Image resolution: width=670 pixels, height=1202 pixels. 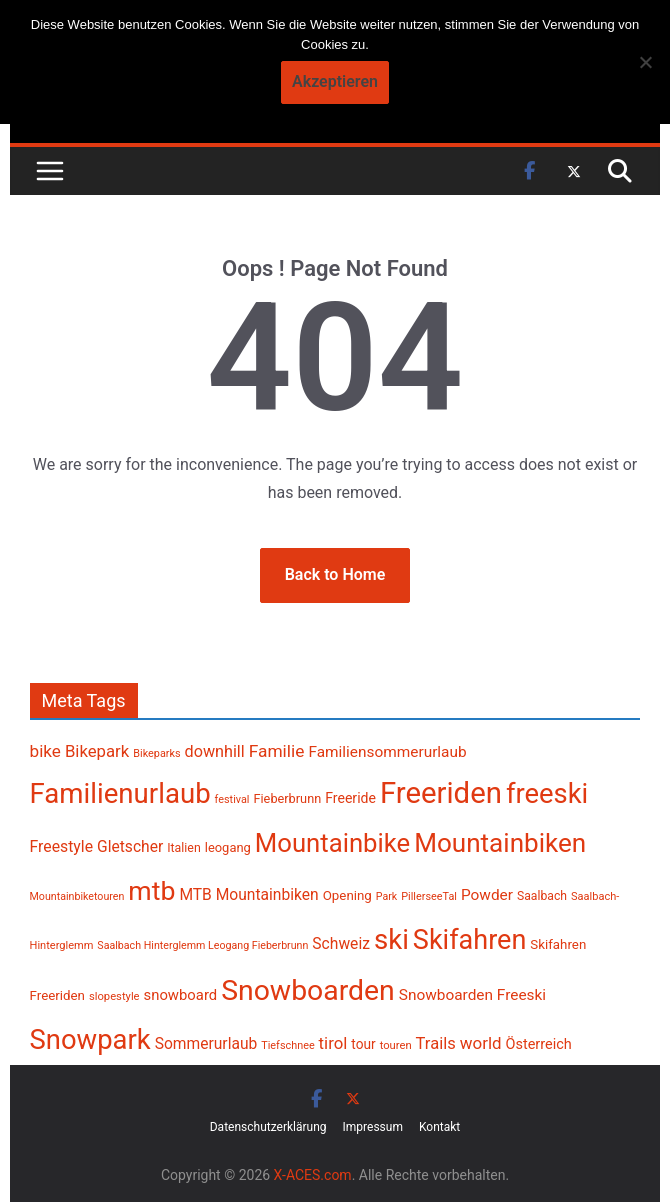 What do you see at coordinates (45, 751) in the screenshot?
I see `bike [bike (385 Einträge)]` at bounding box center [45, 751].